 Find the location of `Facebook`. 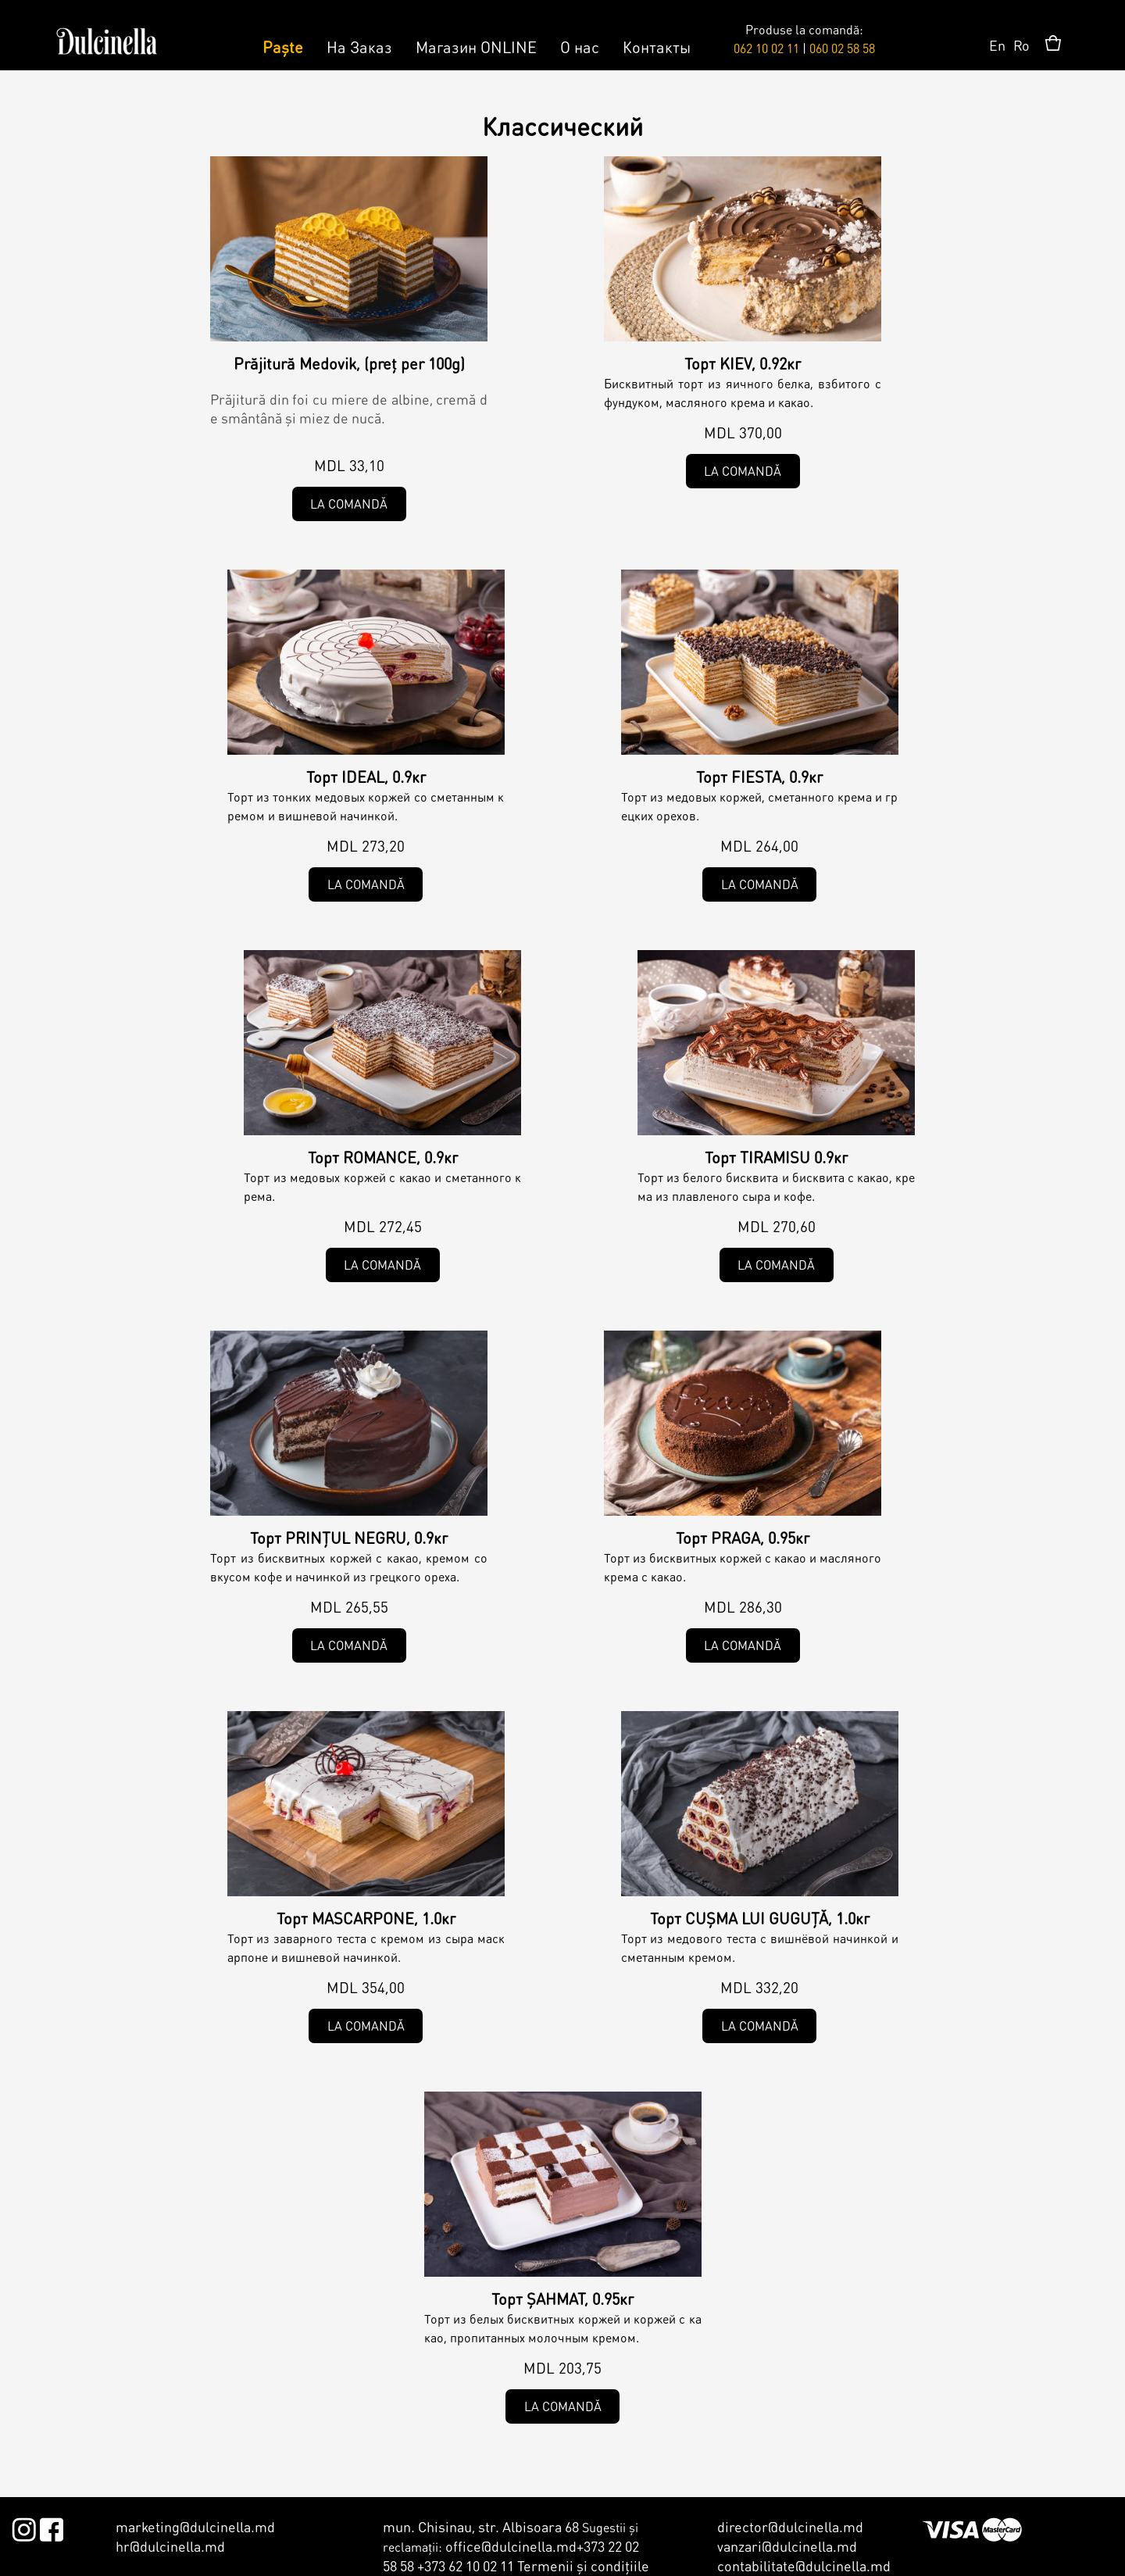

Facebook is located at coordinates (51, 2526).